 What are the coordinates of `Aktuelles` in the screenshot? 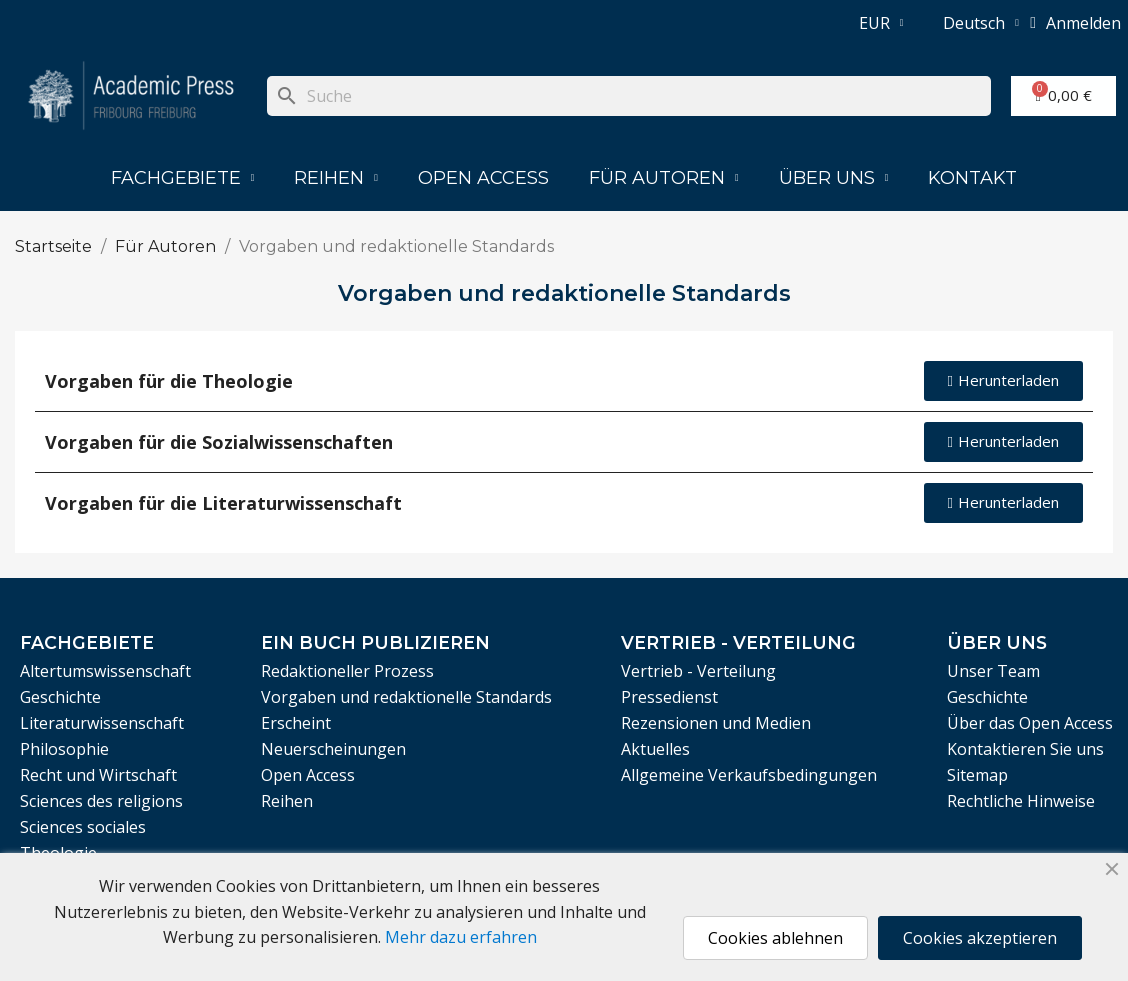 It's located at (655, 749).